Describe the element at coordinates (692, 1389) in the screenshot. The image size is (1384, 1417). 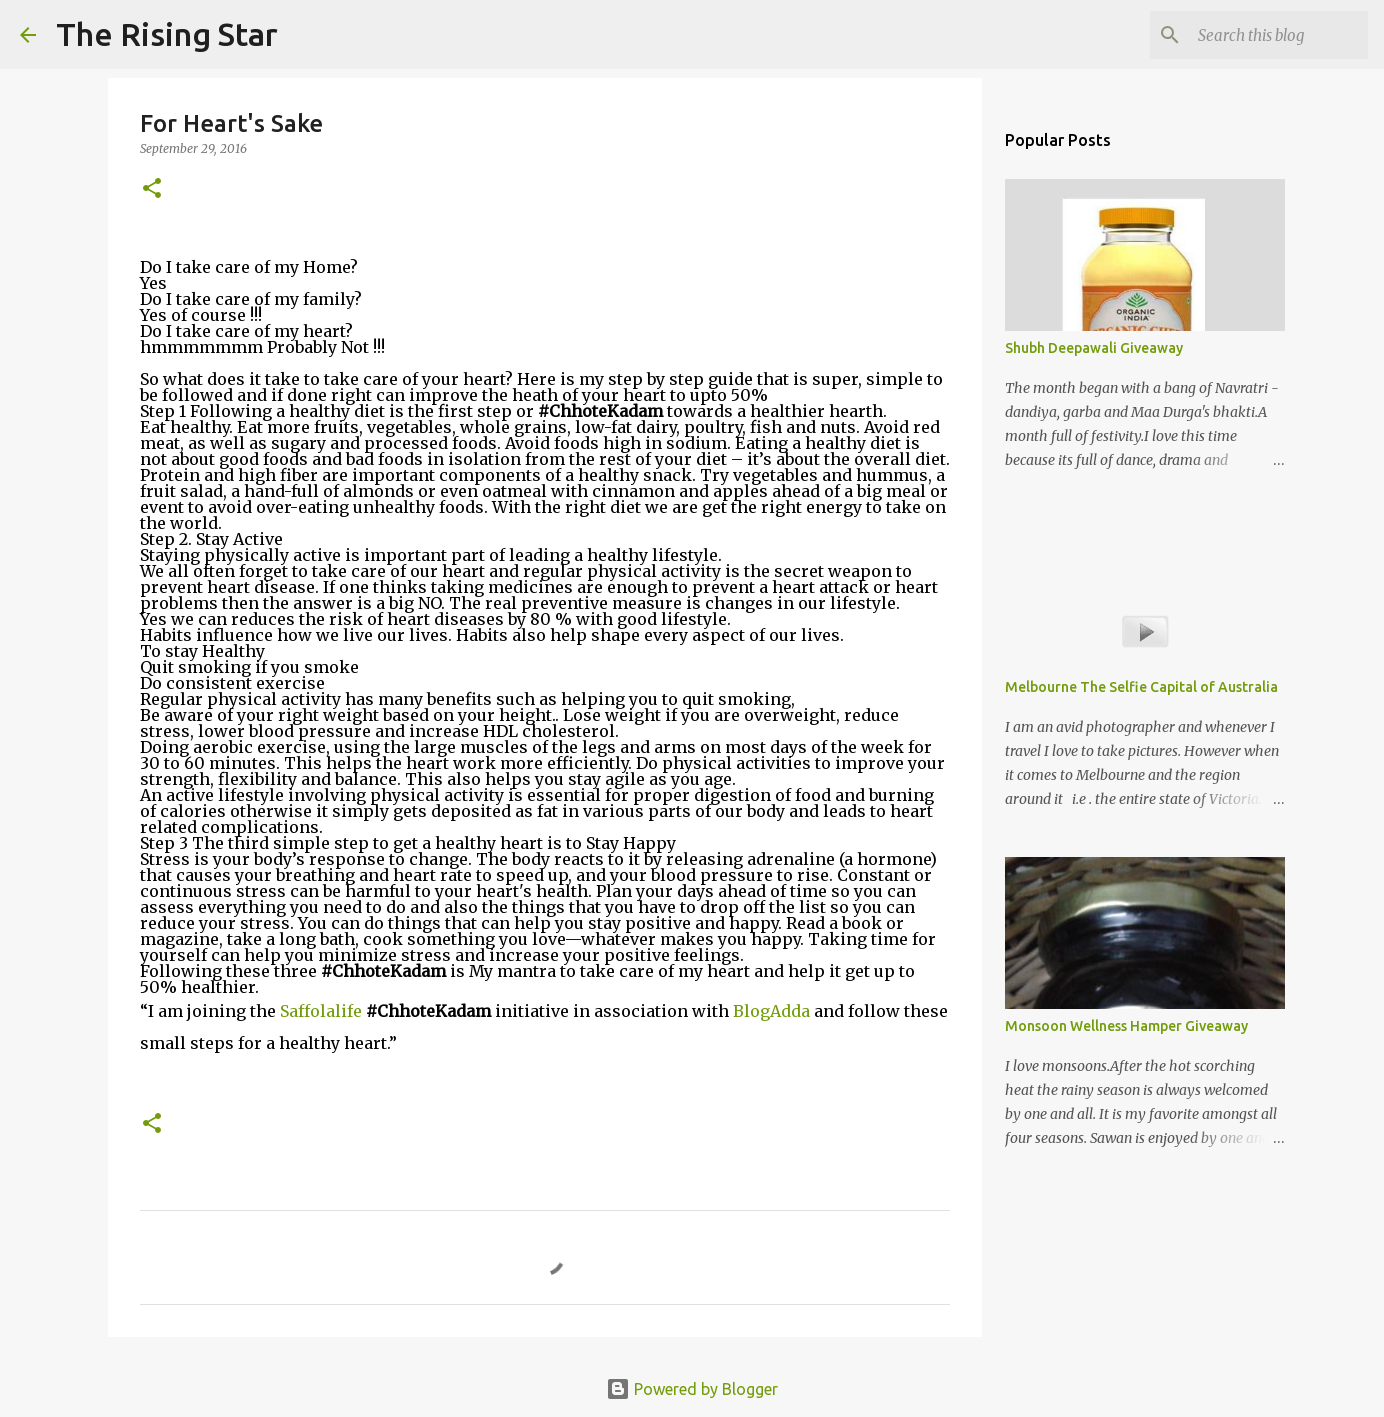
I see `Powered by Blogger` at that location.